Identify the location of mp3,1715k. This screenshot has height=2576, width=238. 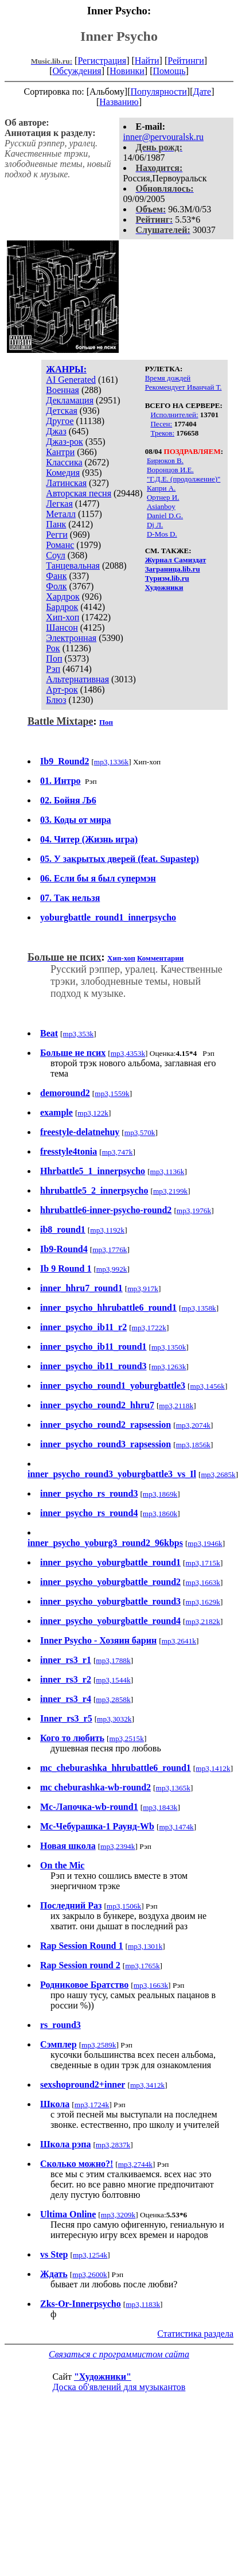
(203, 1563).